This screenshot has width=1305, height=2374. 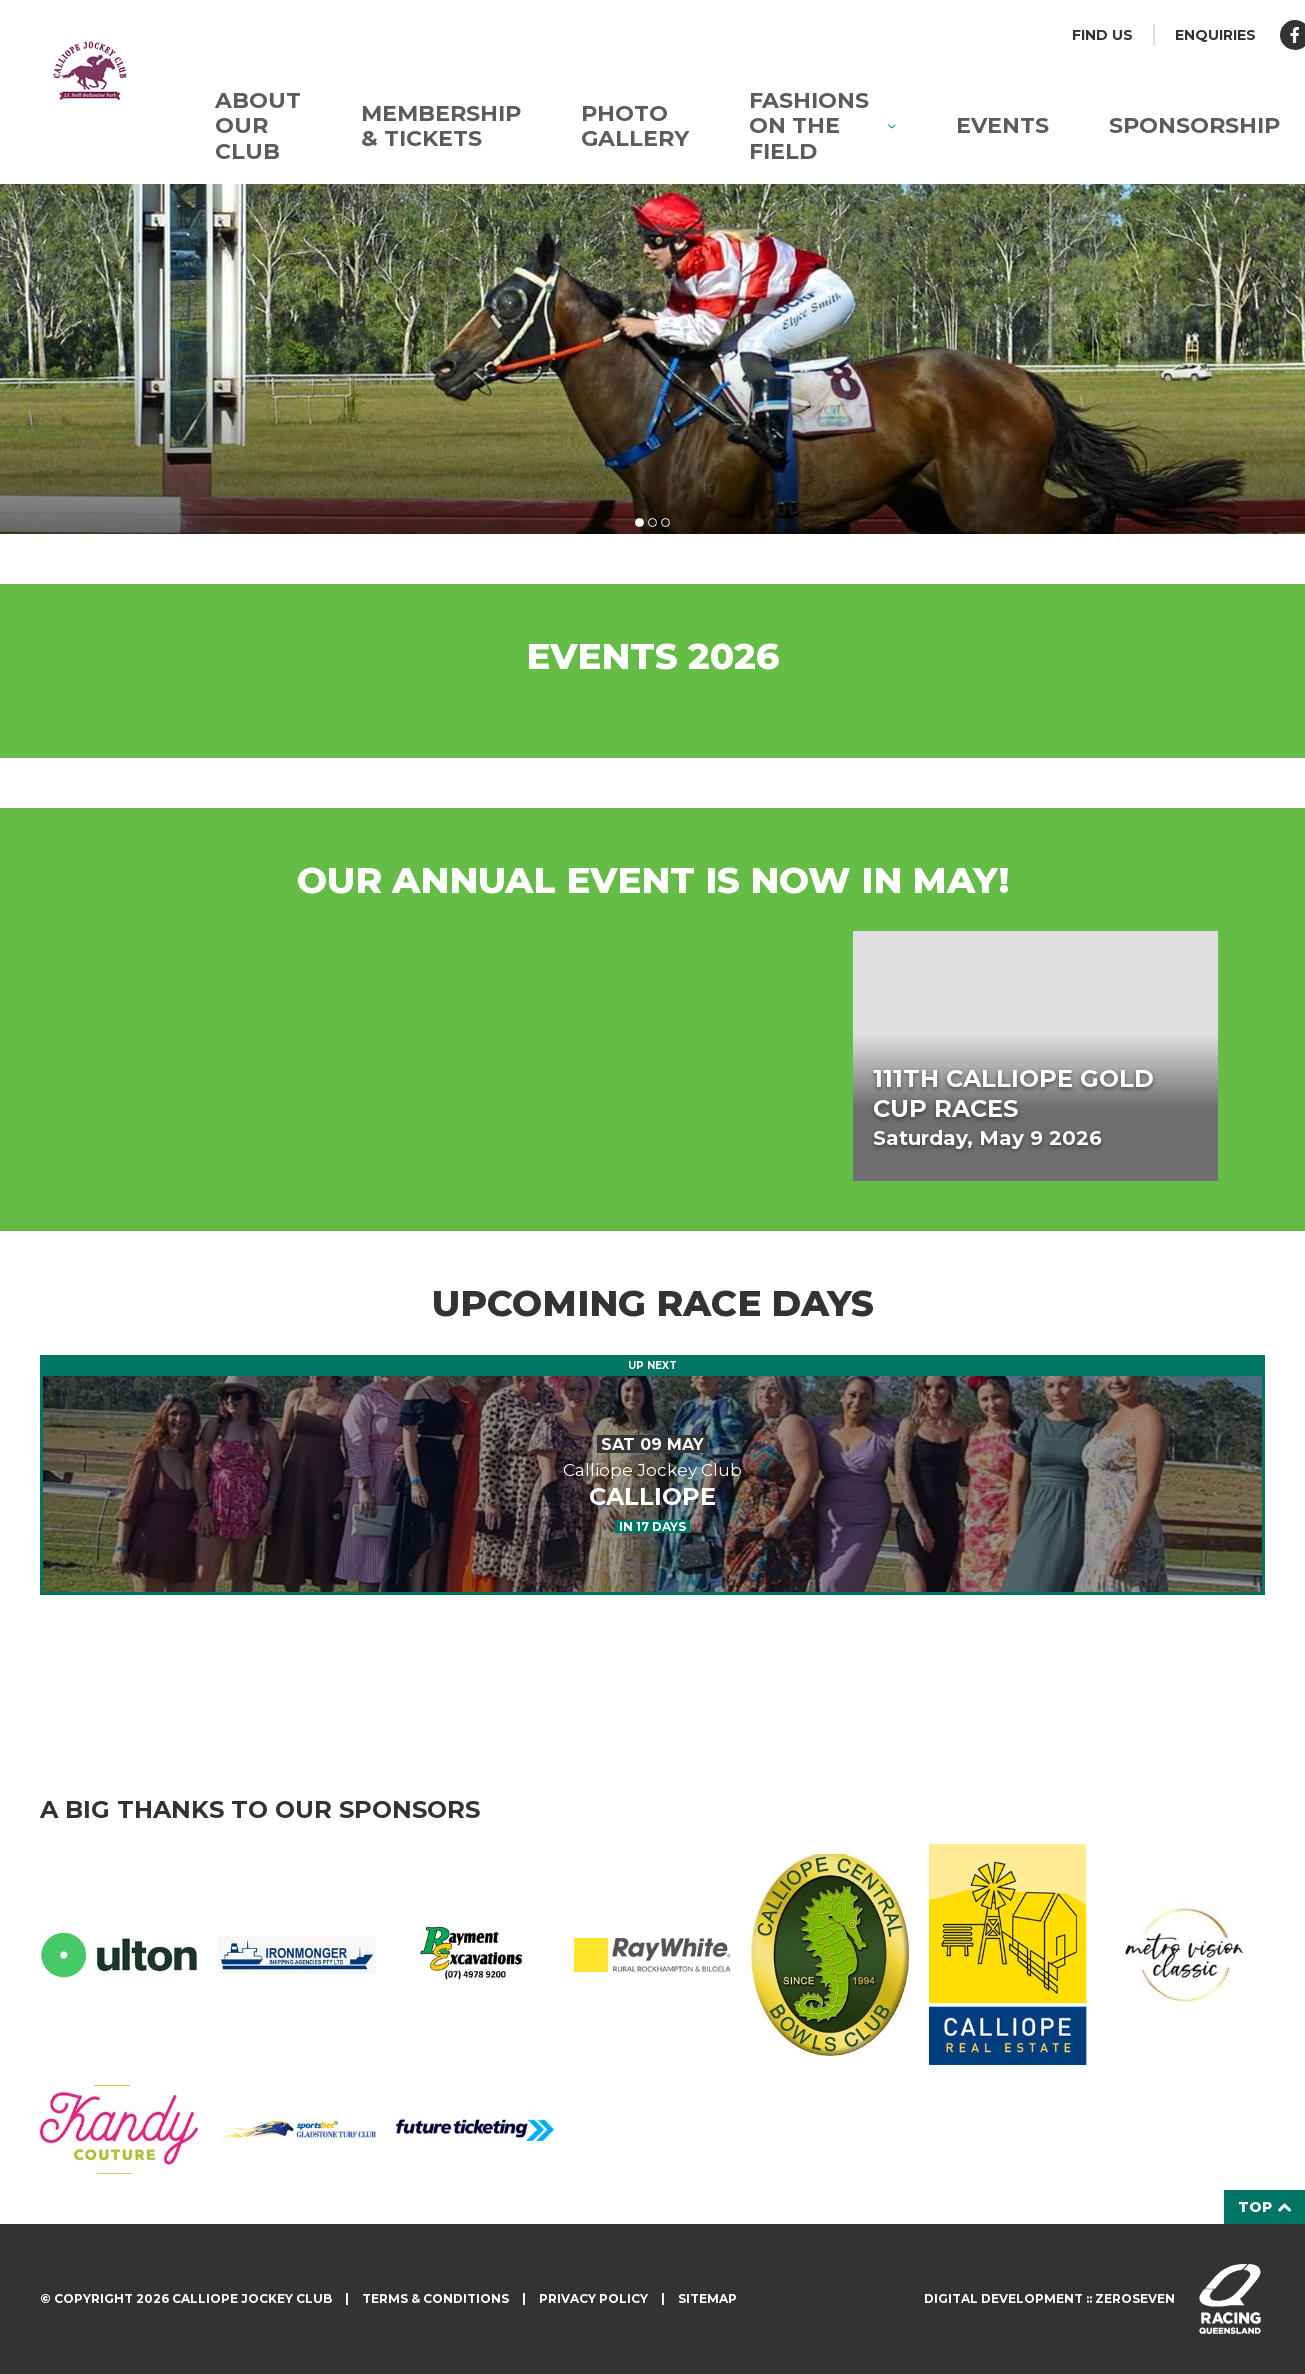 What do you see at coordinates (639, 522) in the screenshot?
I see `1 [tab]` at bounding box center [639, 522].